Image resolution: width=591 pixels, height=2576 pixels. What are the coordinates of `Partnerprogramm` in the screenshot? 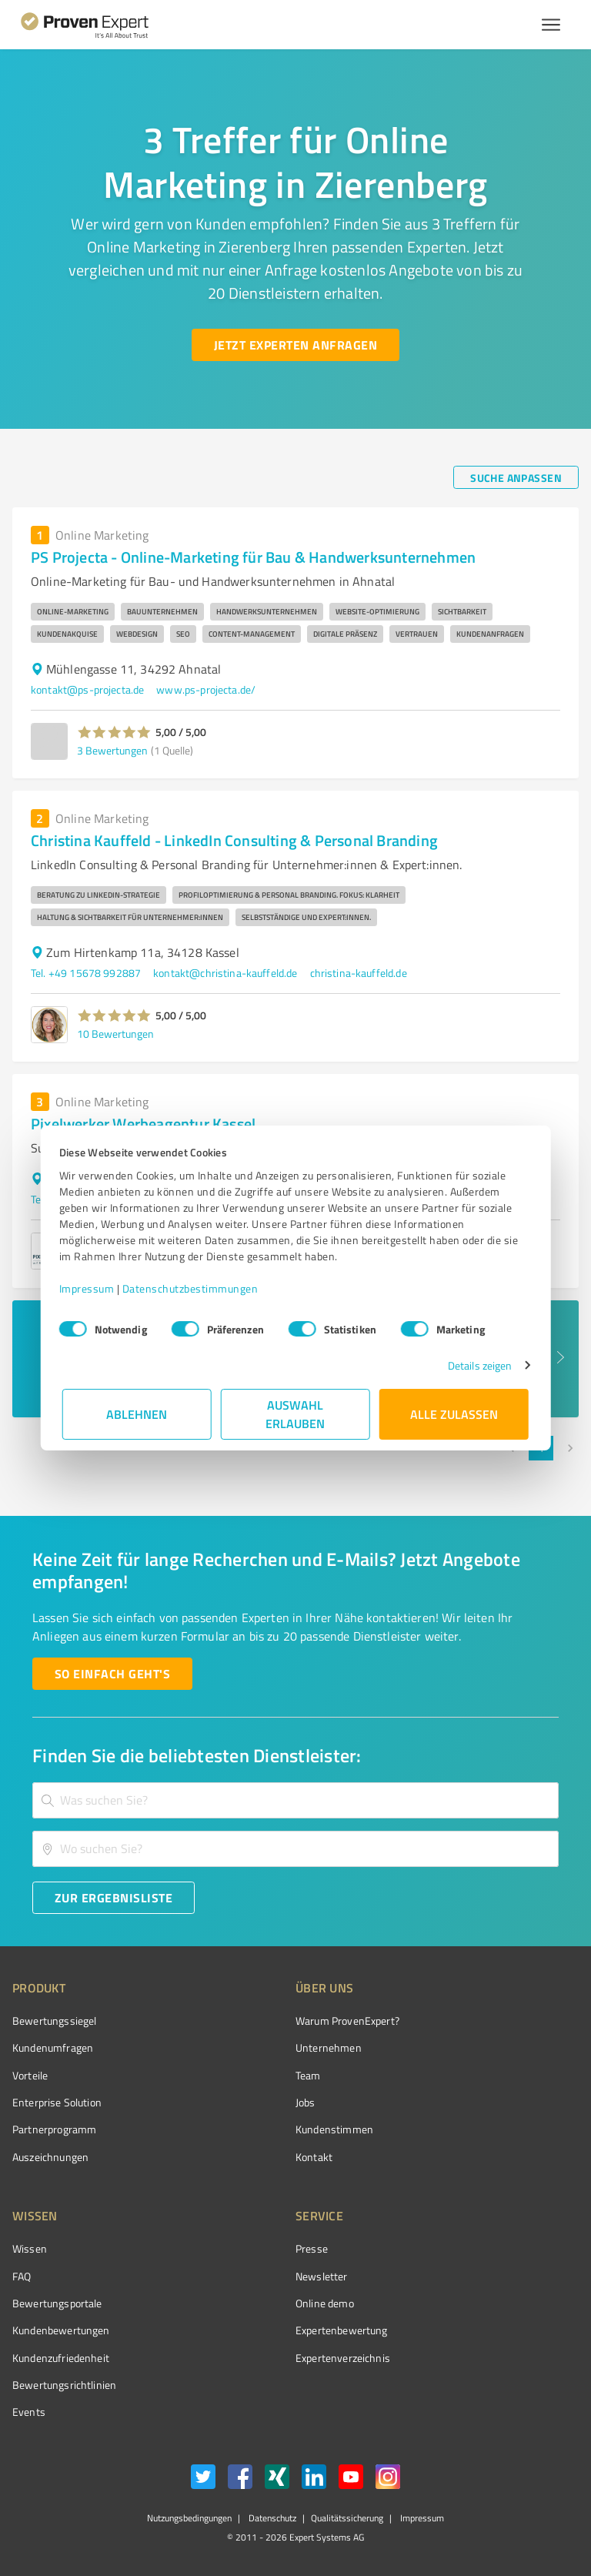 It's located at (54, 2129).